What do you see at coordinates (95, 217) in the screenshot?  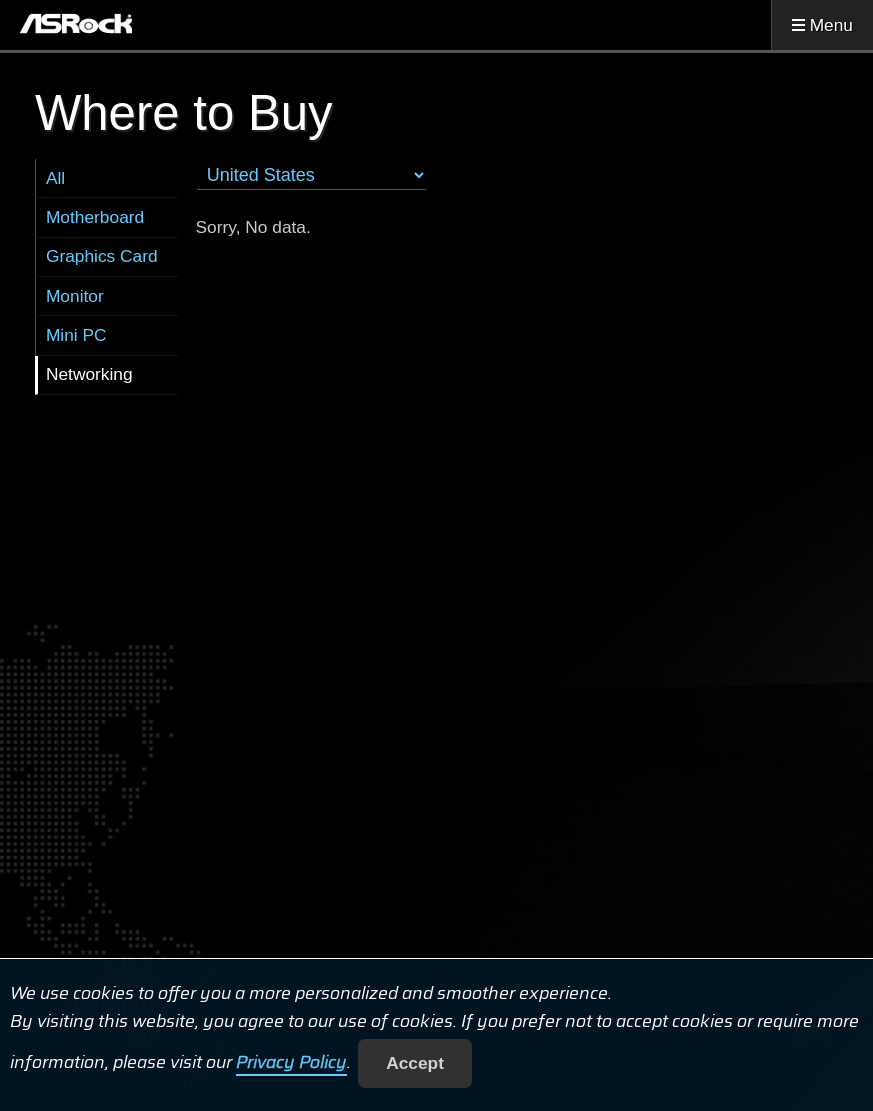 I see `Motherboard` at bounding box center [95, 217].